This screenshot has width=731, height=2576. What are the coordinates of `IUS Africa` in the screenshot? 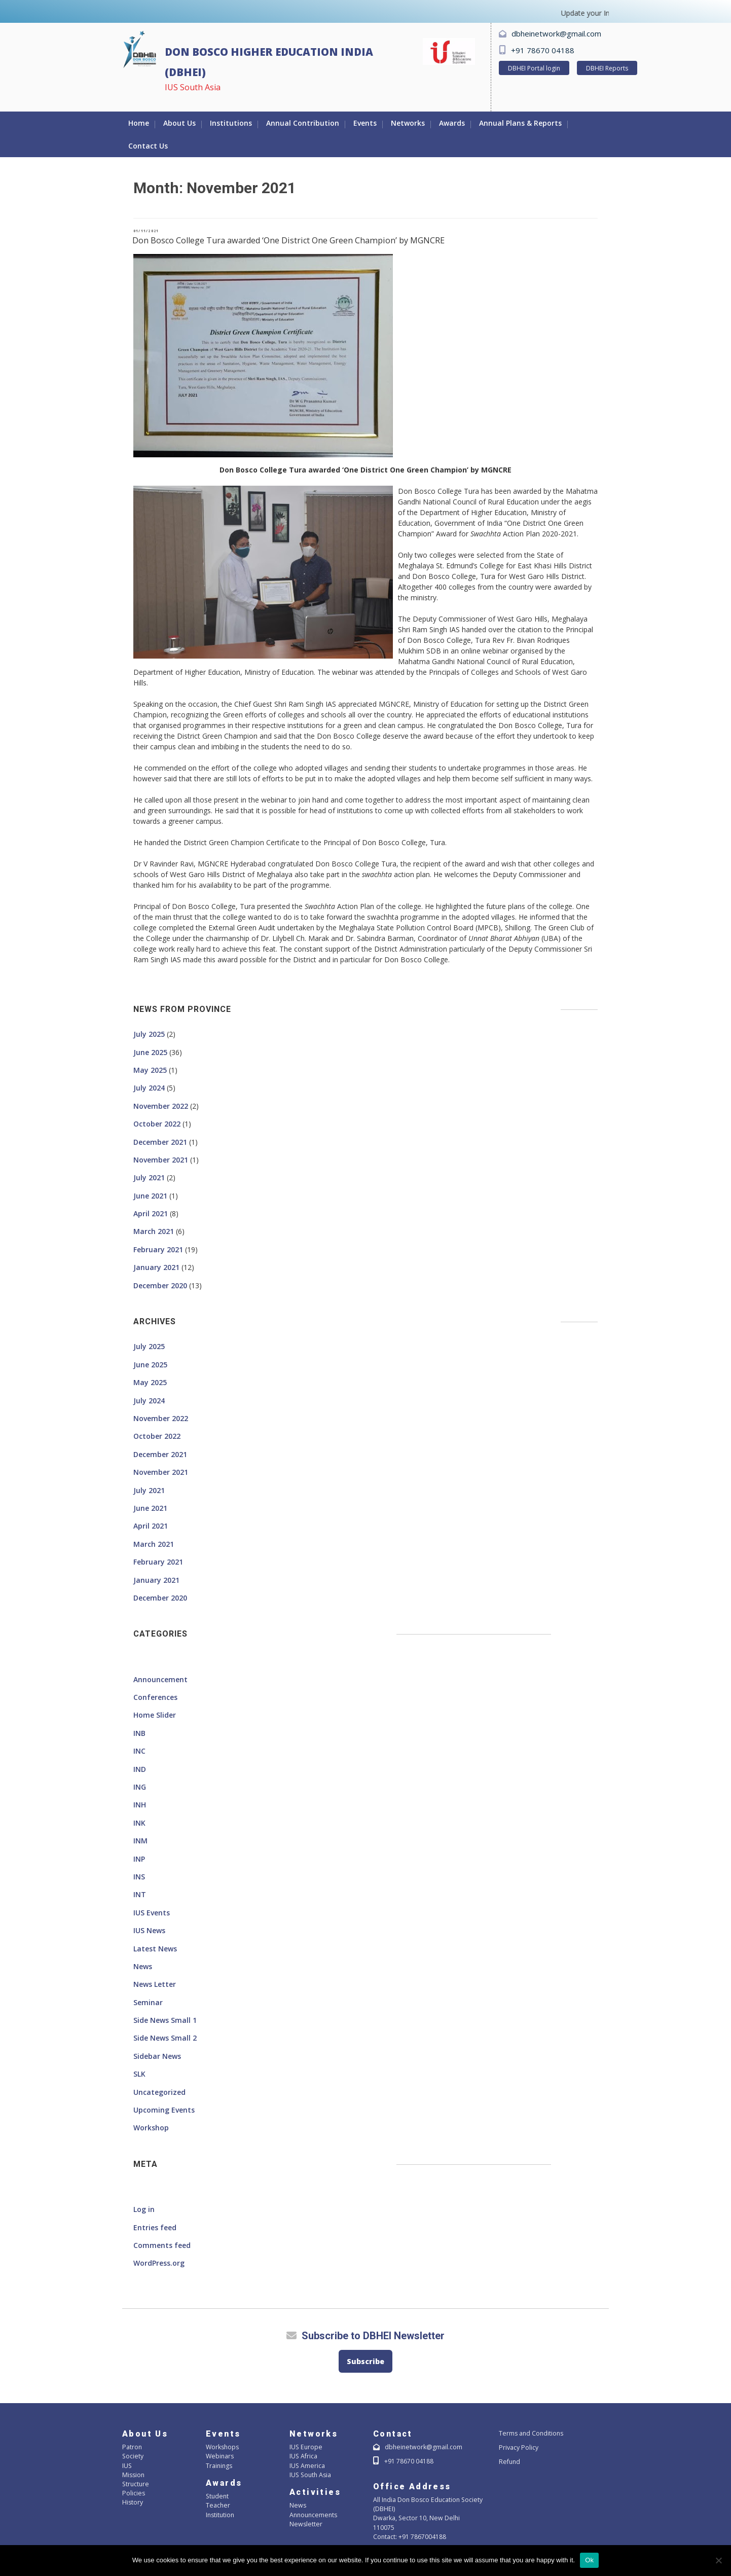 It's located at (303, 2456).